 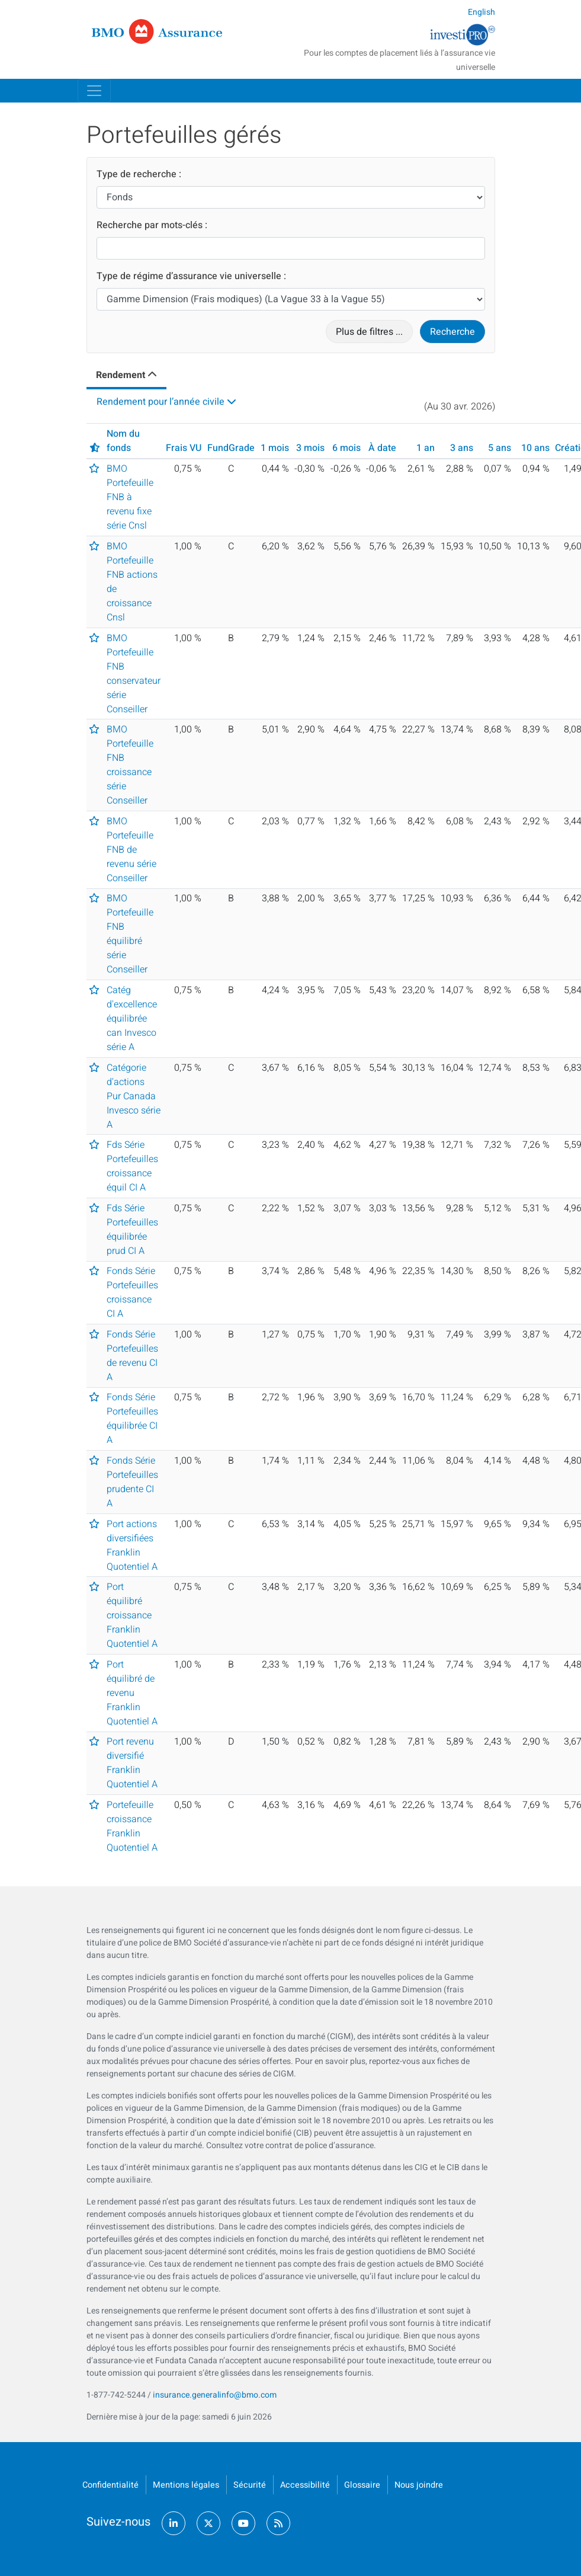 I want to click on Nous joindre, so click(x=418, y=2485).